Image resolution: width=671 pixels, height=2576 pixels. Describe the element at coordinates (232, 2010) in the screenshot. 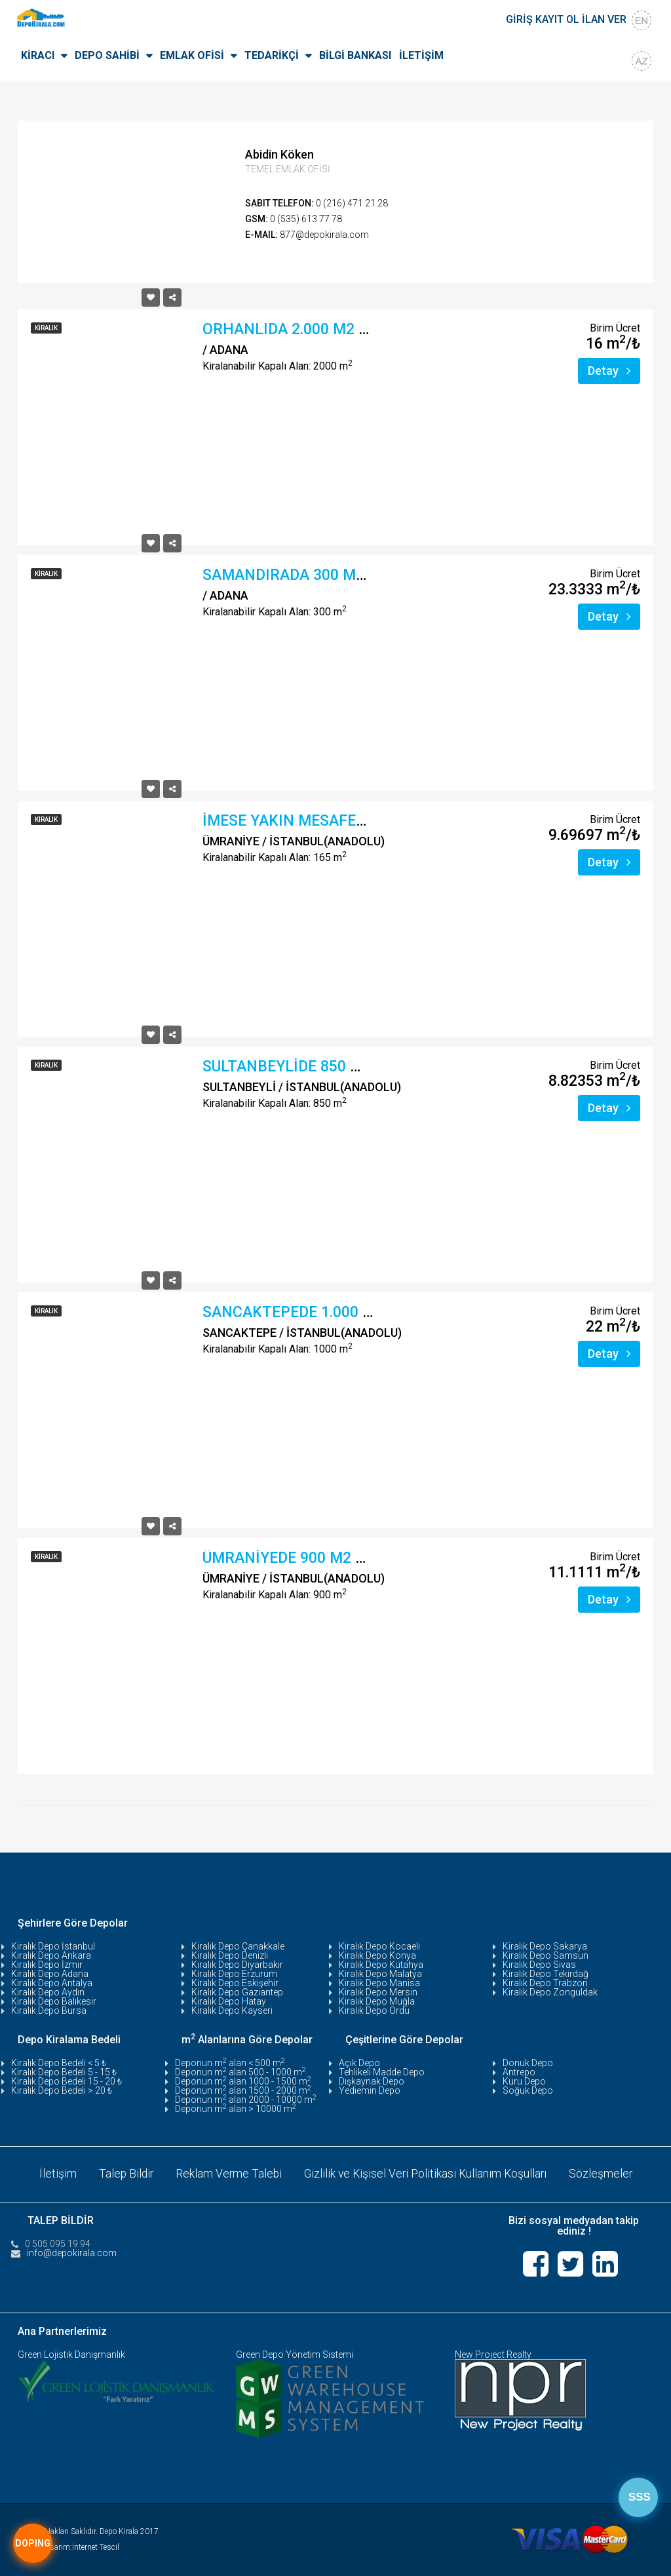

I see `Kiralık Depo Kayseri` at that location.